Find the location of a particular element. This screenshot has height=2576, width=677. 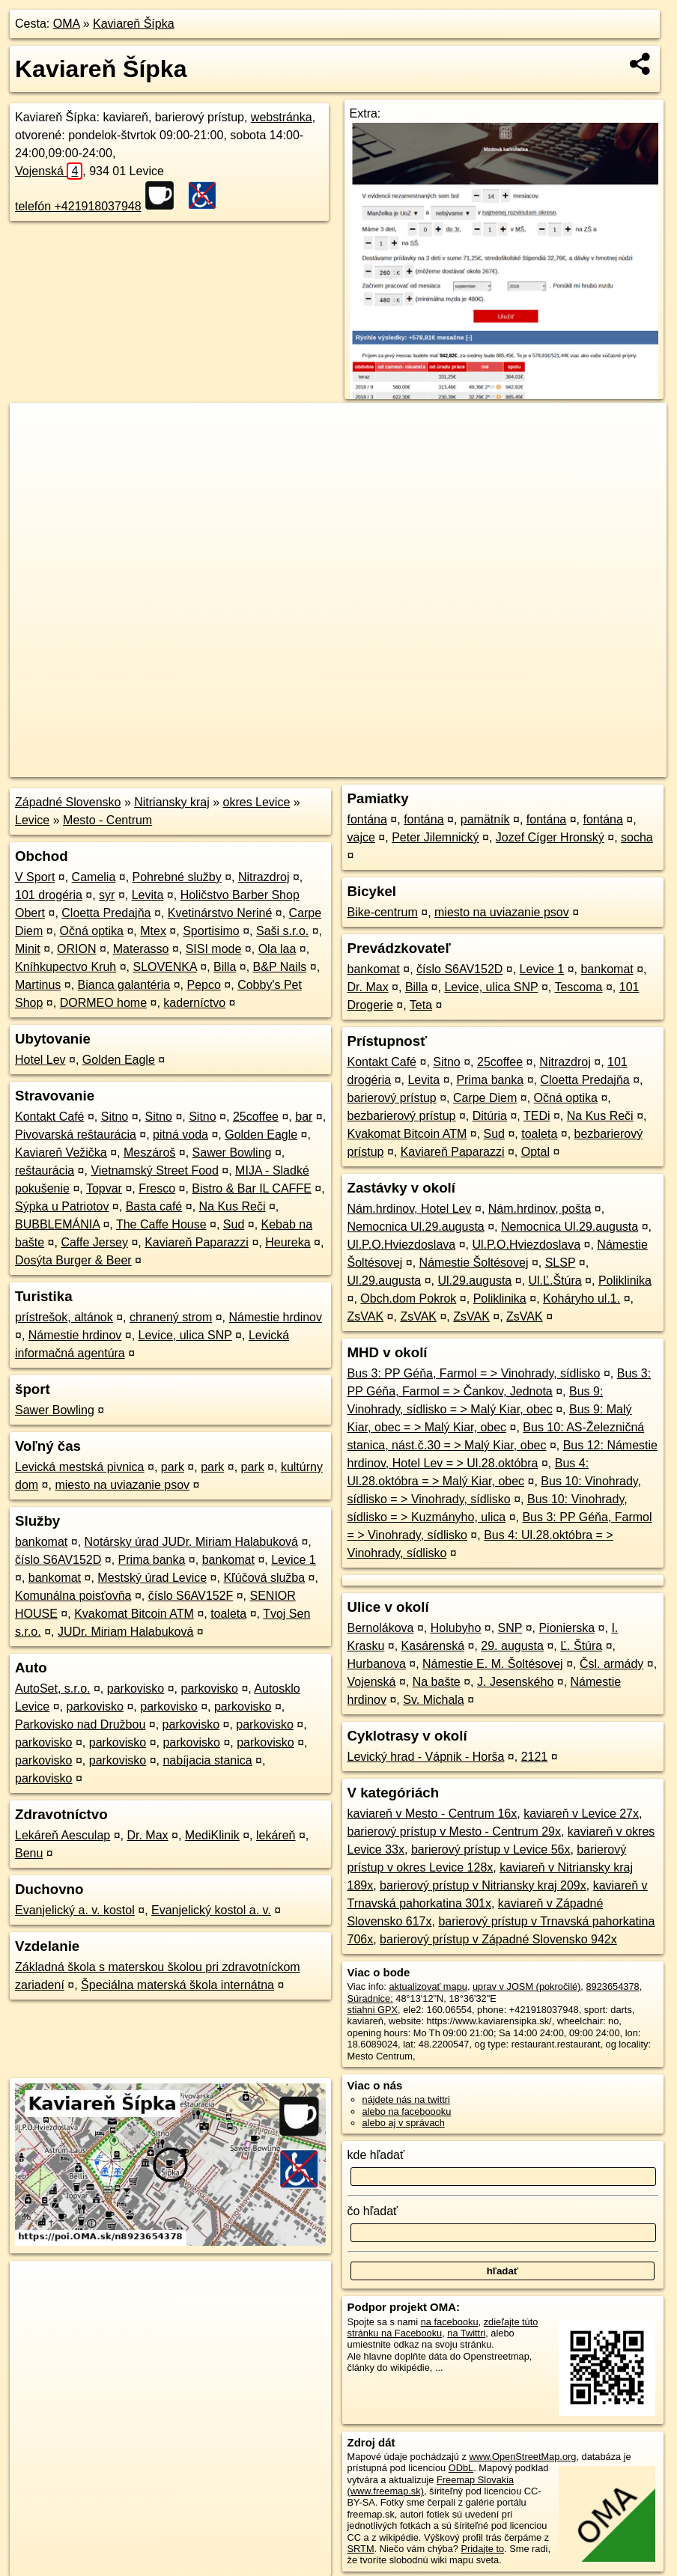

Billa is located at coordinates (224, 966).